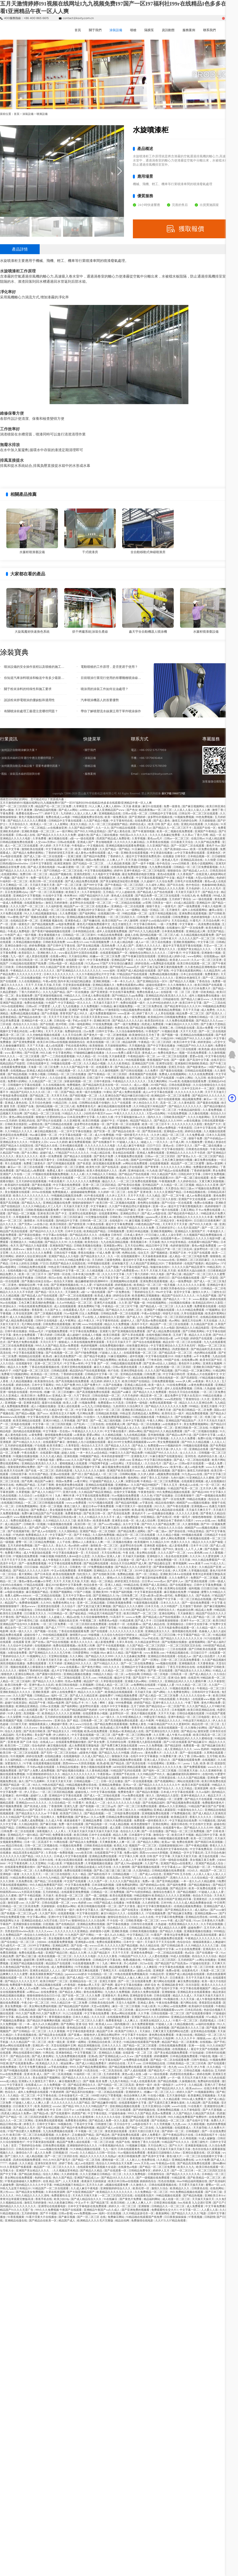 The height and width of the screenshot is (2576, 238). Describe the element at coordinates (73, 892) in the screenshot. I see `欧美粗又大` at that location.